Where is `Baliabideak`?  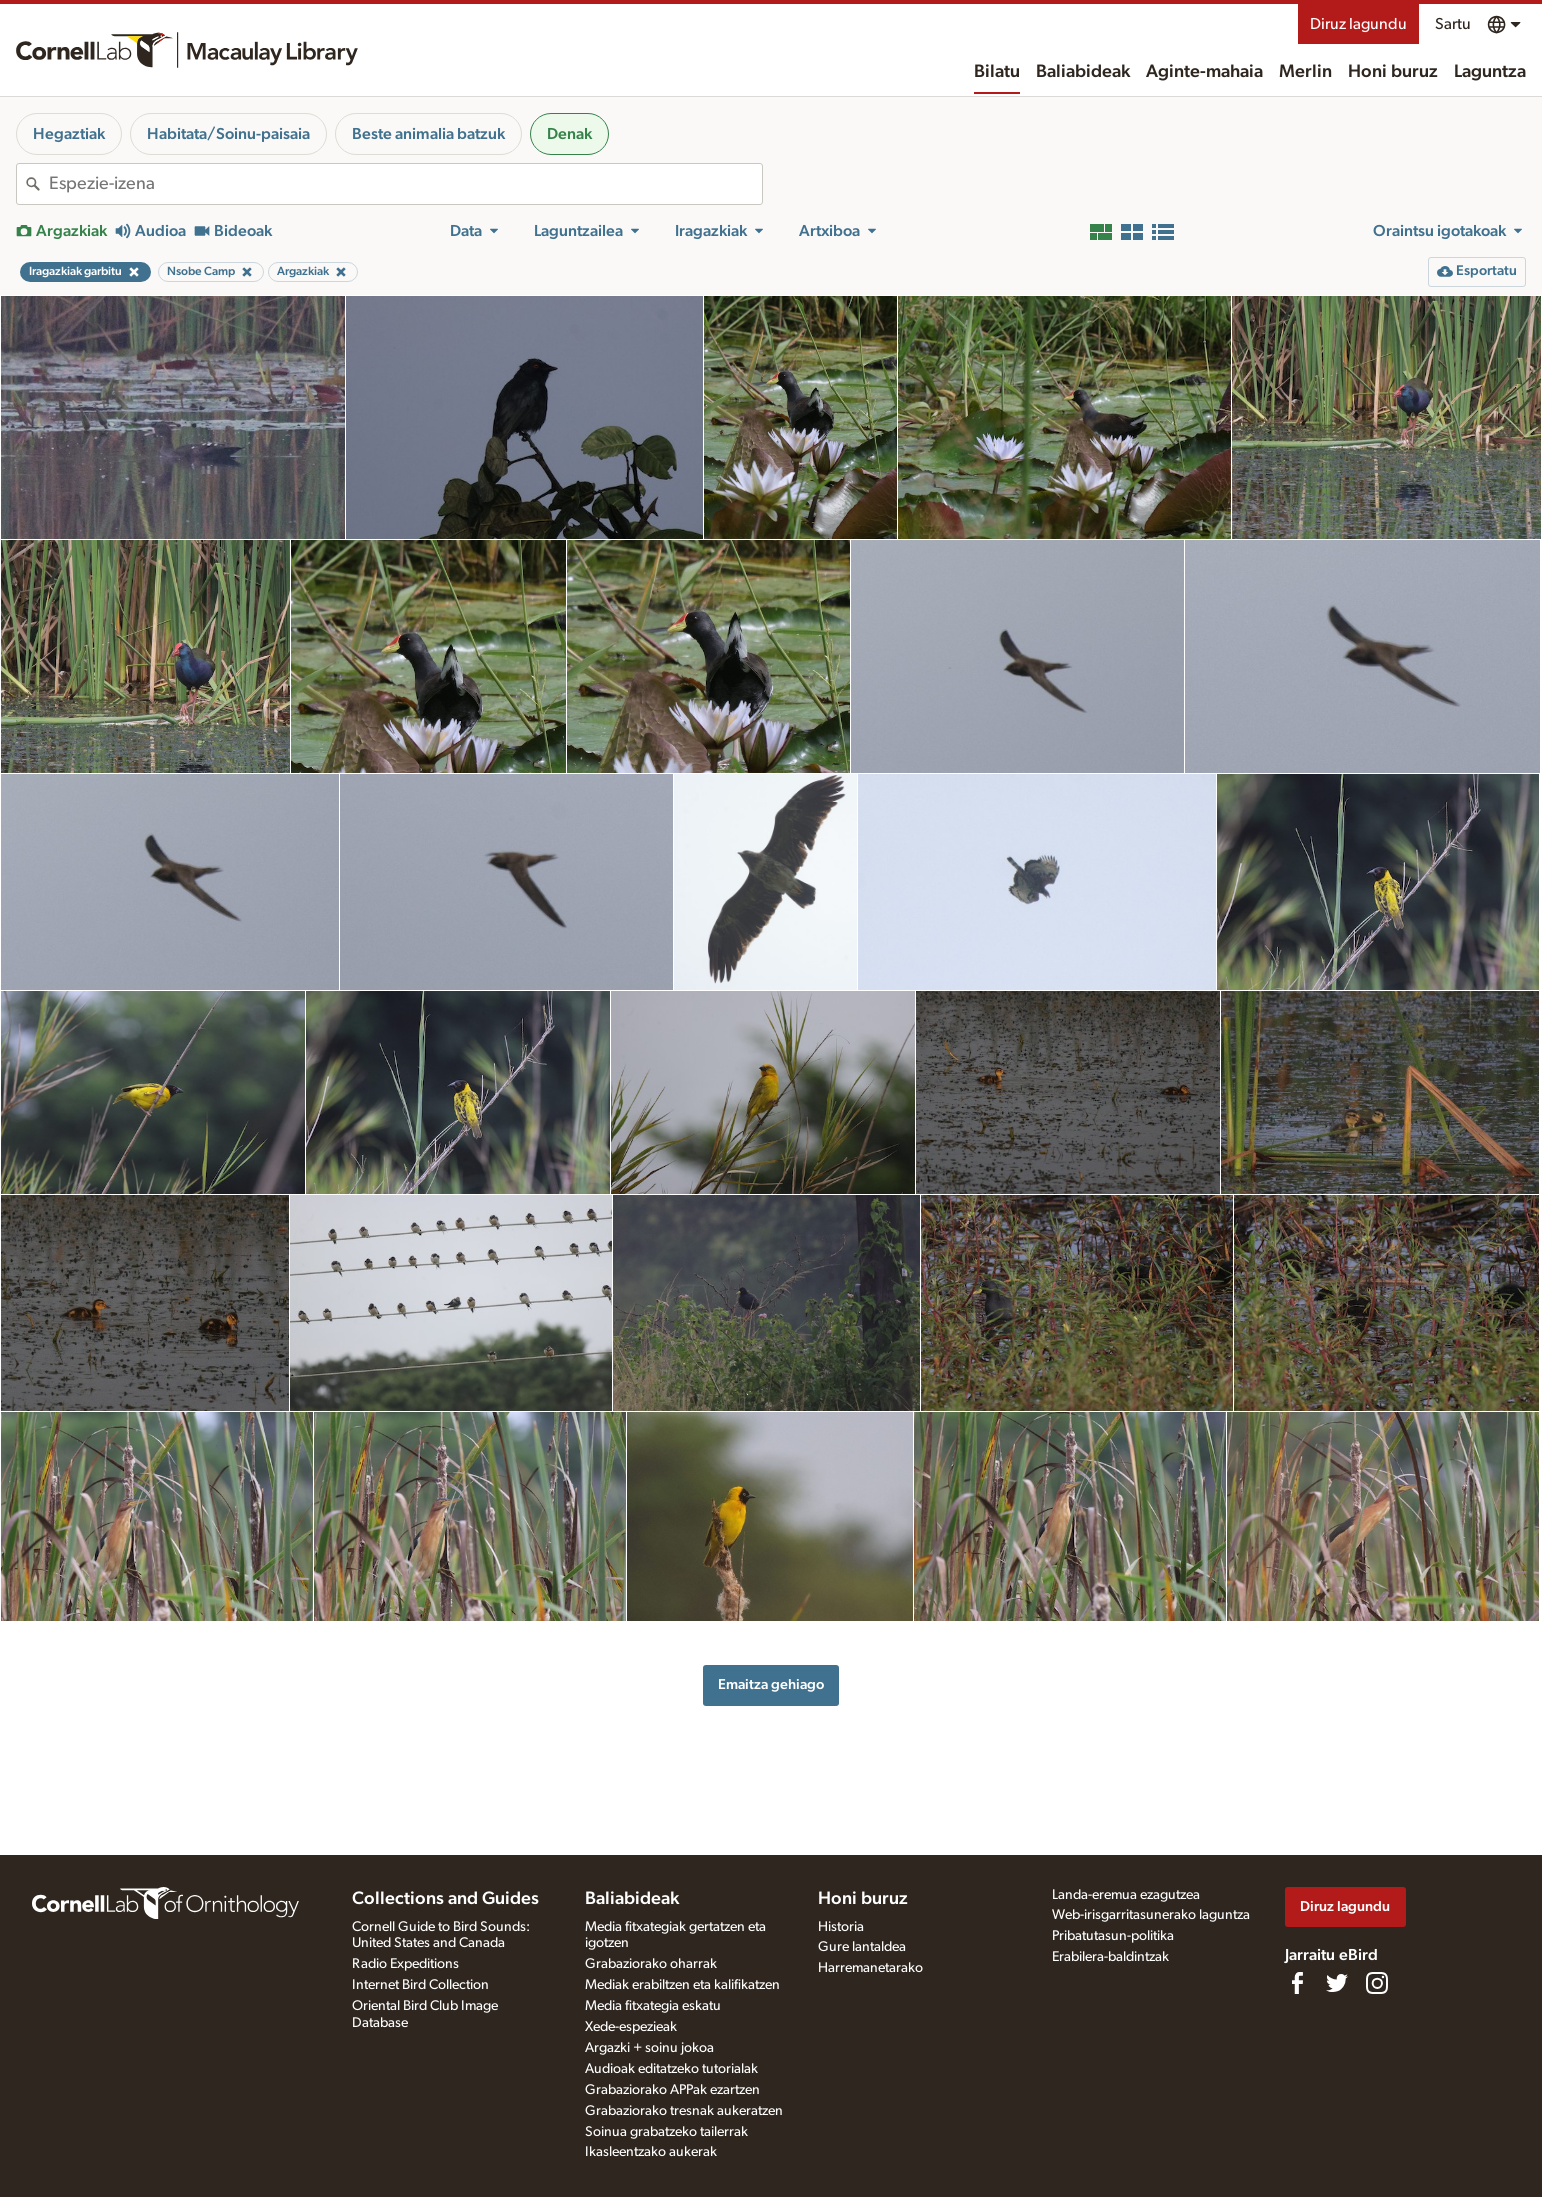 Baliabideak is located at coordinates (1083, 72).